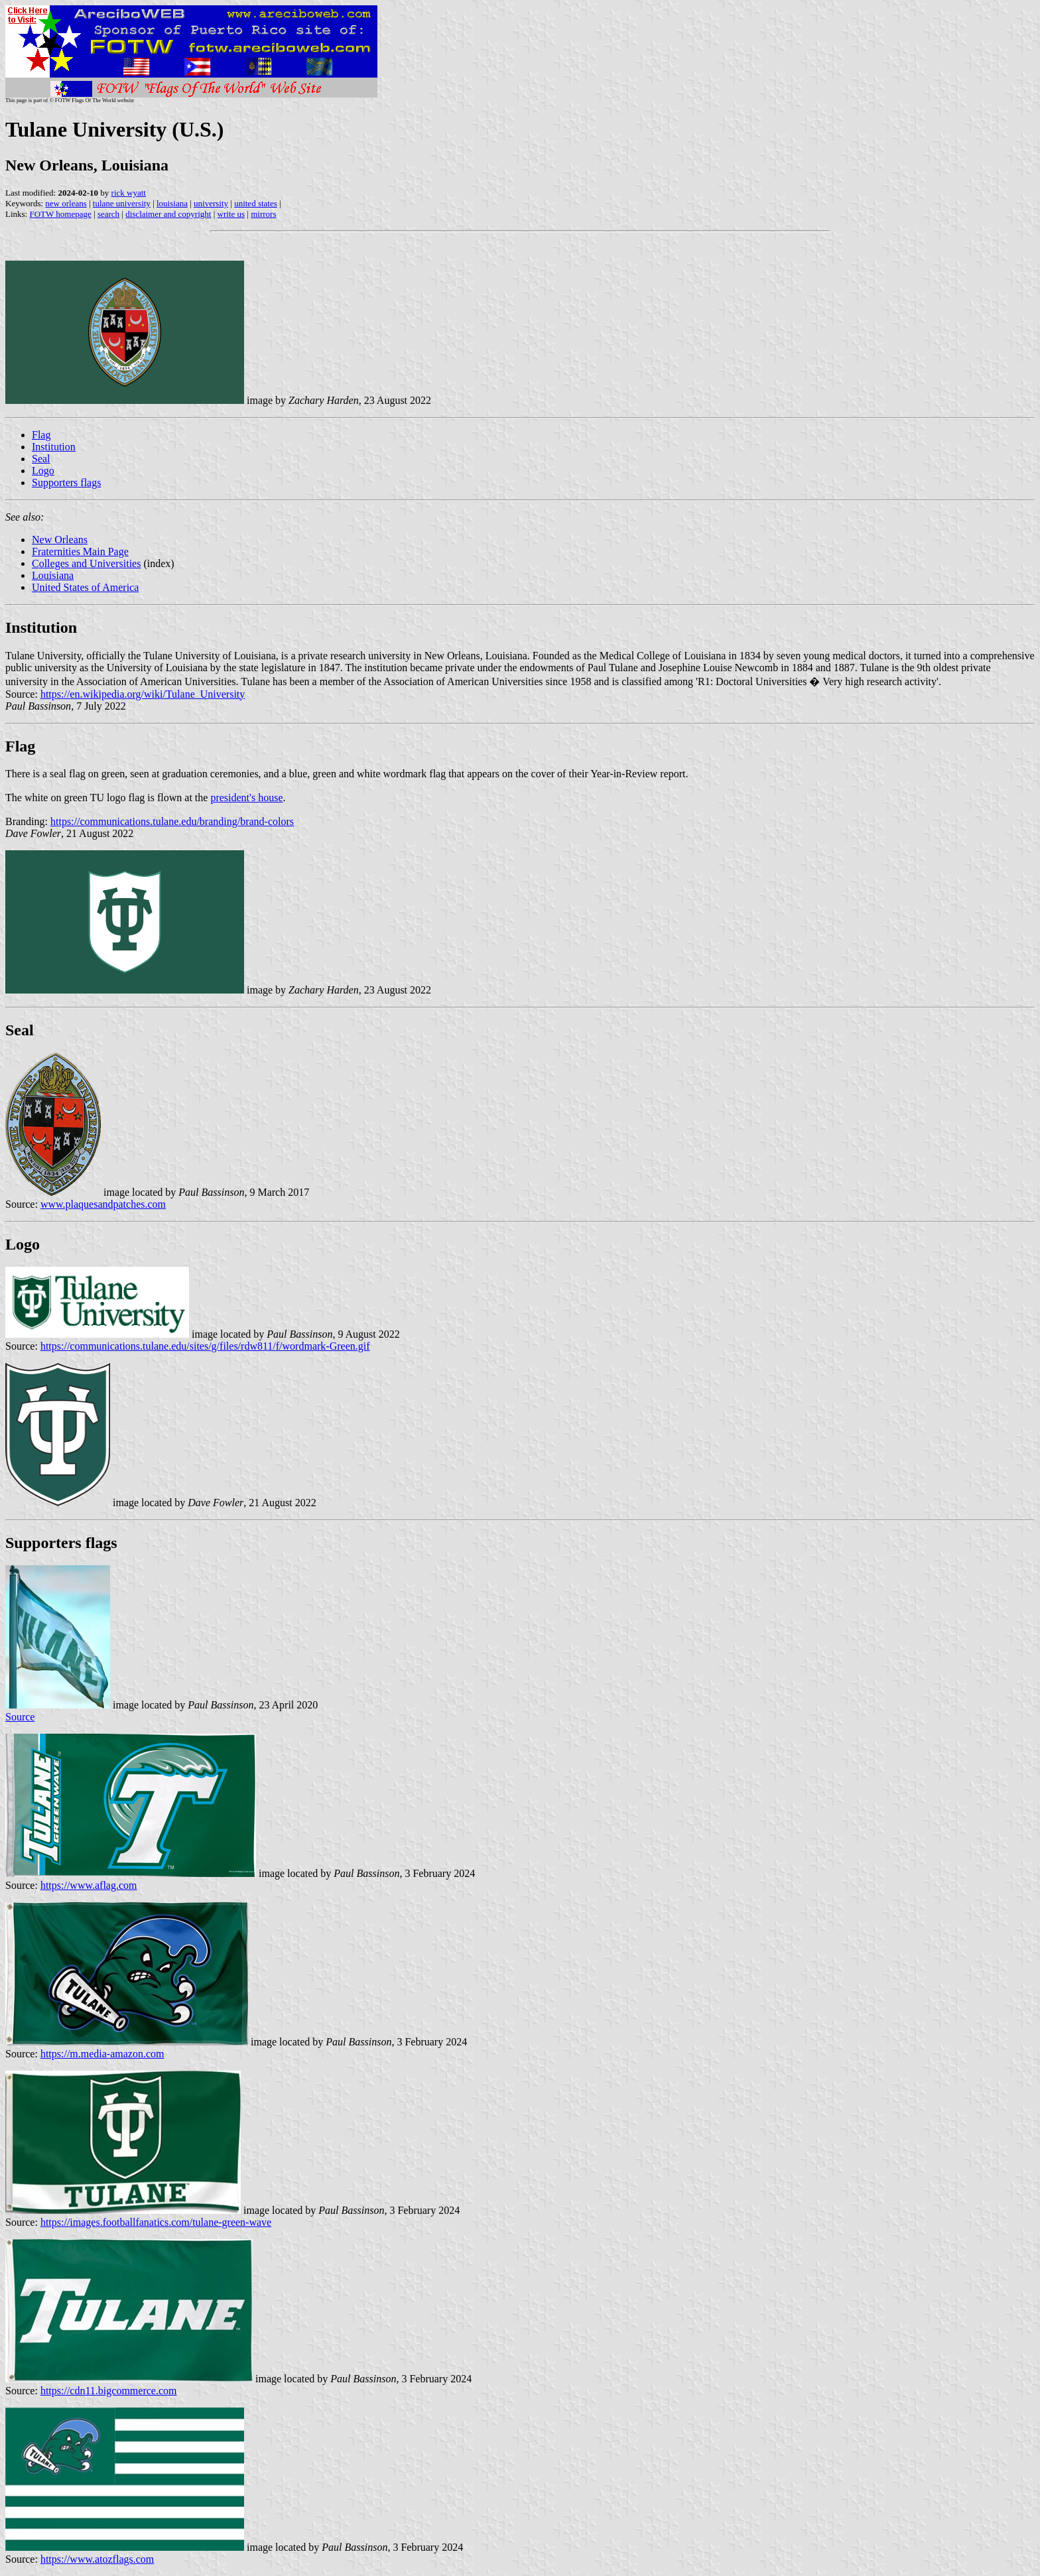 Image resolution: width=1040 pixels, height=2576 pixels. What do you see at coordinates (108, 2390) in the screenshot?
I see `https://cdn11.bigcommerce.com` at bounding box center [108, 2390].